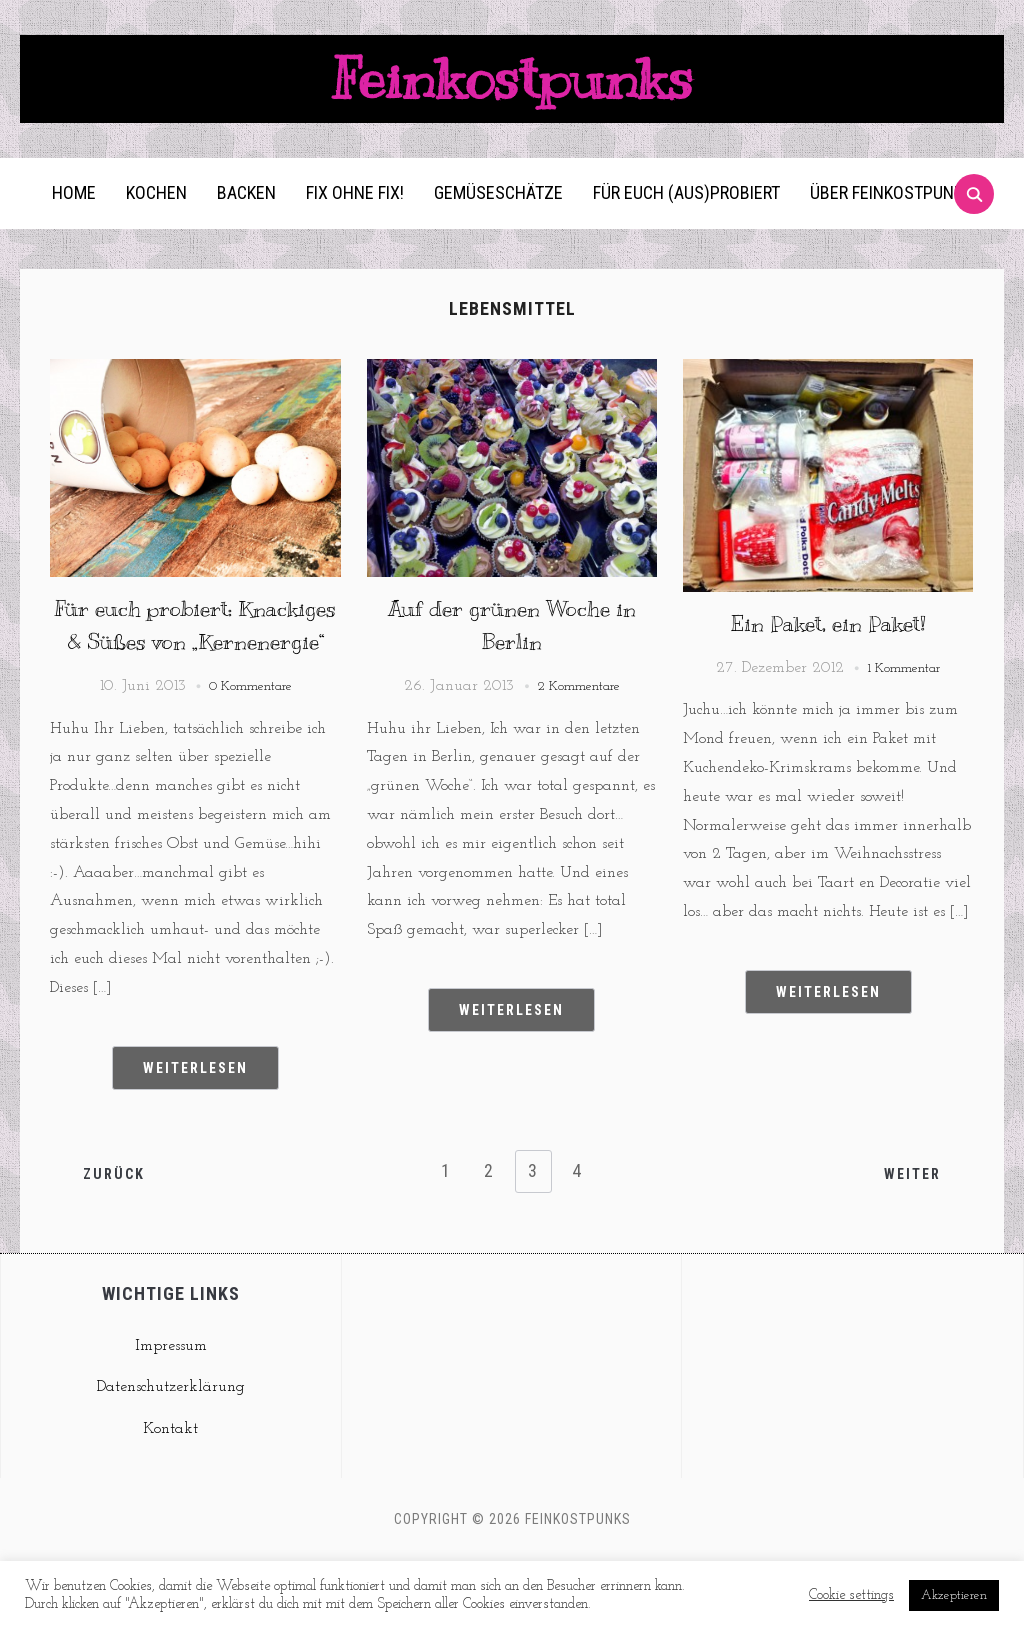 Image resolution: width=1024 pixels, height=1630 pixels. Describe the element at coordinates (251, 753) in the screenshot. I see `0 Kommentare` at that location.